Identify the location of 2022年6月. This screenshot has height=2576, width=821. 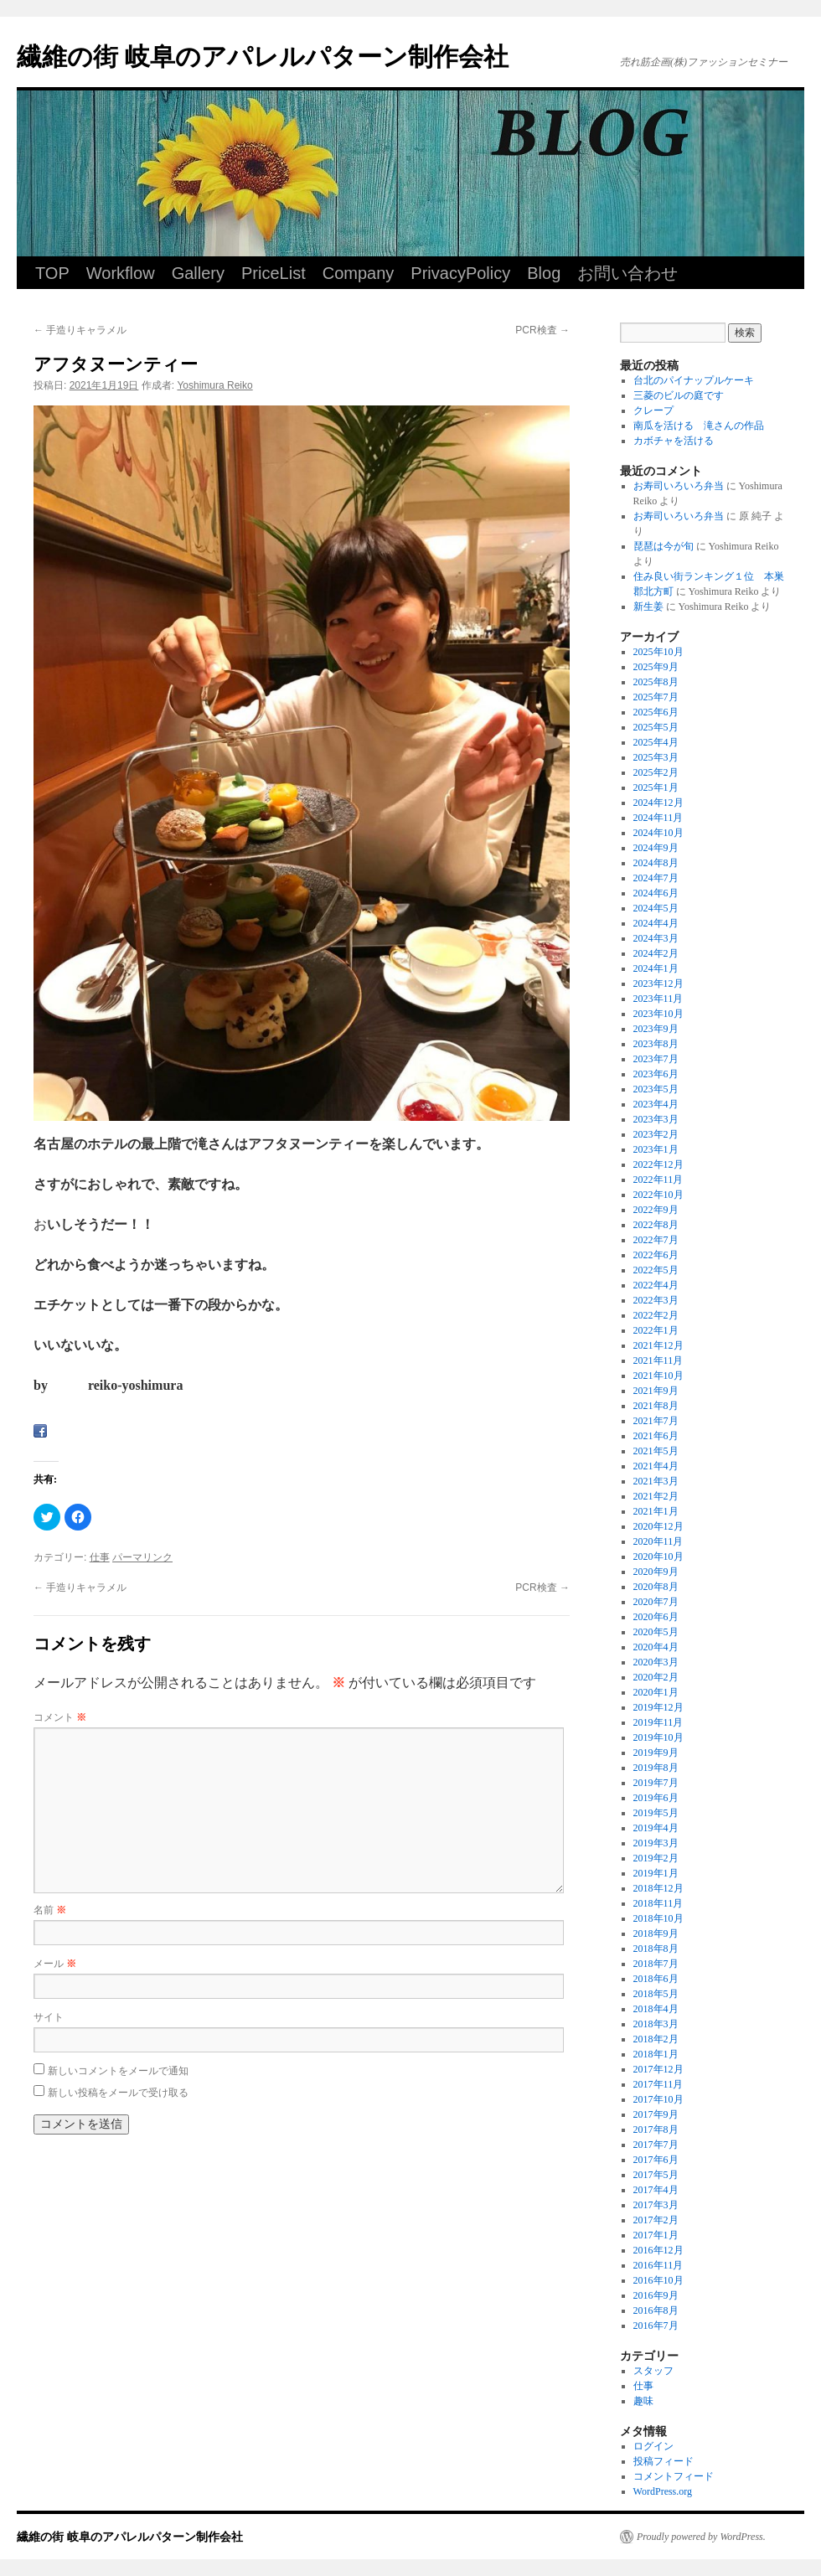
(656, 1255).